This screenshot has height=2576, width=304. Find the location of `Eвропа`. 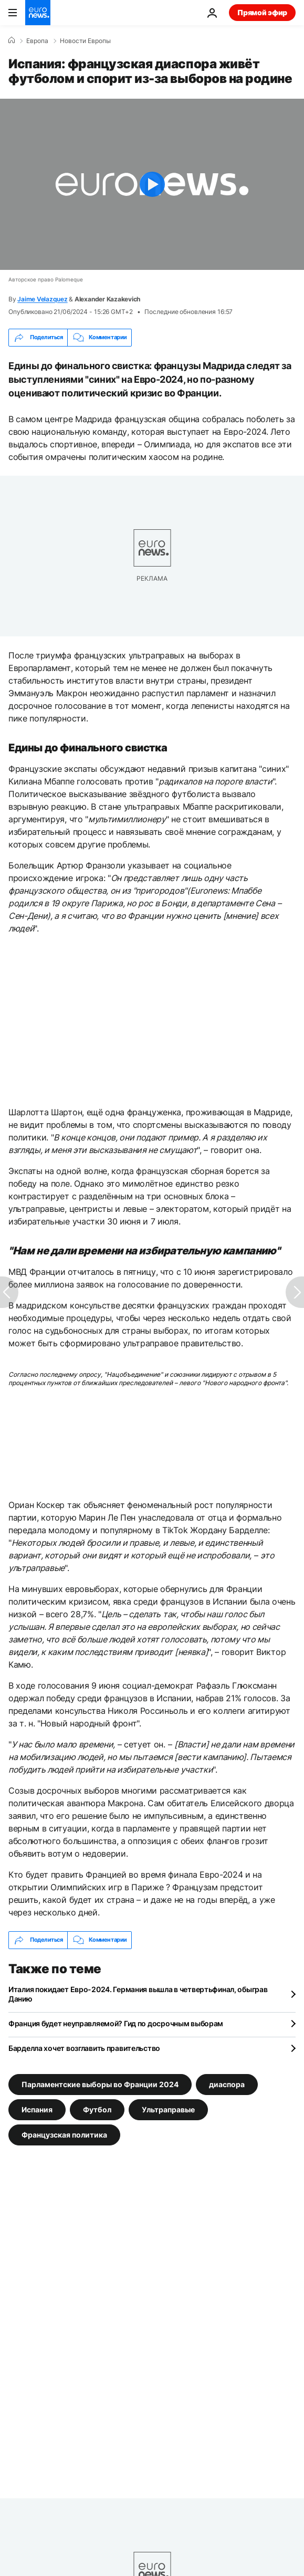

Eвропа is located at coordinates (37, 41).